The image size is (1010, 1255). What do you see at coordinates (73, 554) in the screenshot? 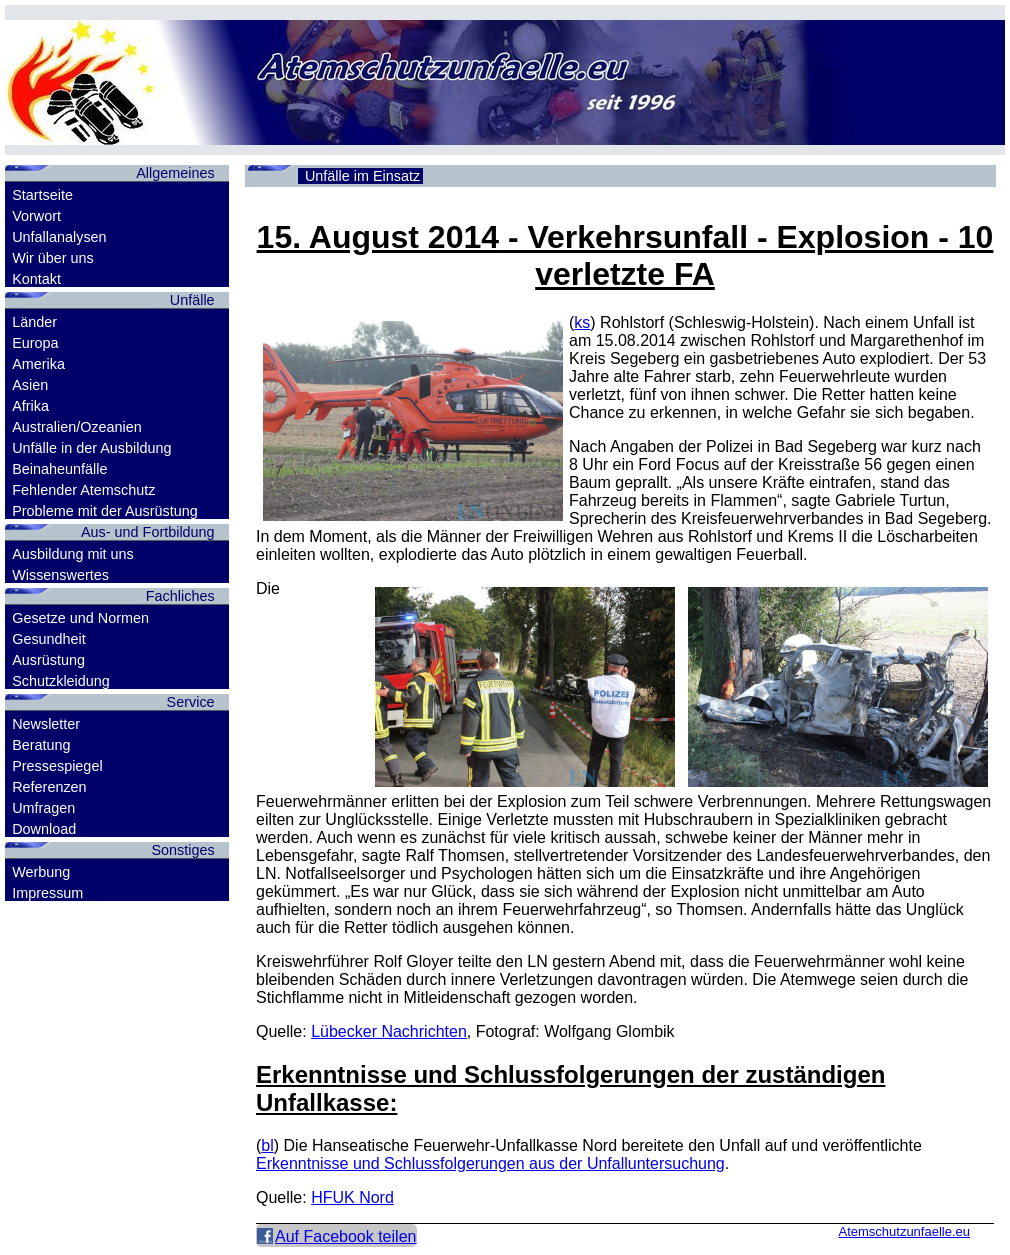
I see `Ausbildung mit uns` at bounding box center [73, 554].